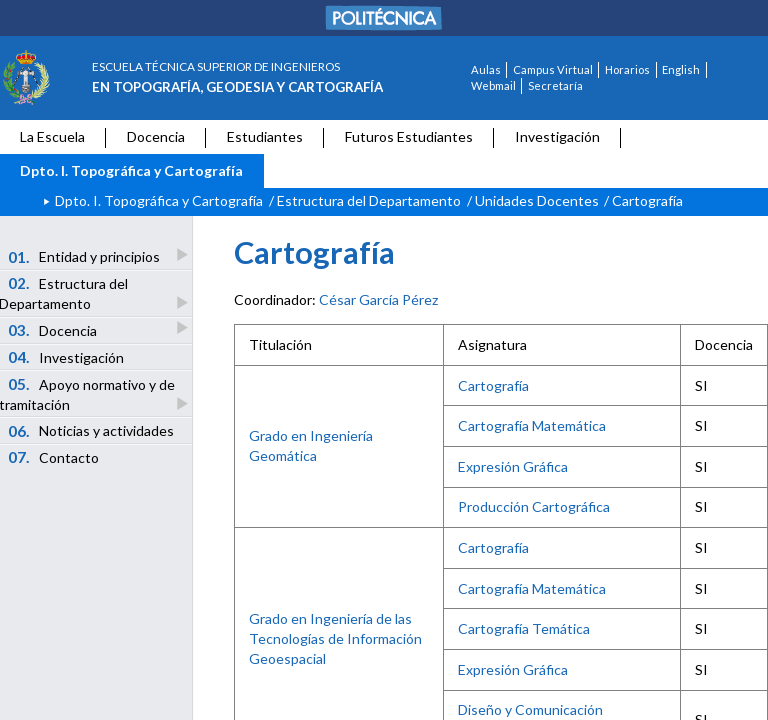 This screenshot has height=720, width=768. What do you see at coordinates (131, 170) in the screenshot?
I see `Dpto. I. Topográfica y Cartografía` at bounding box center [131, 170].